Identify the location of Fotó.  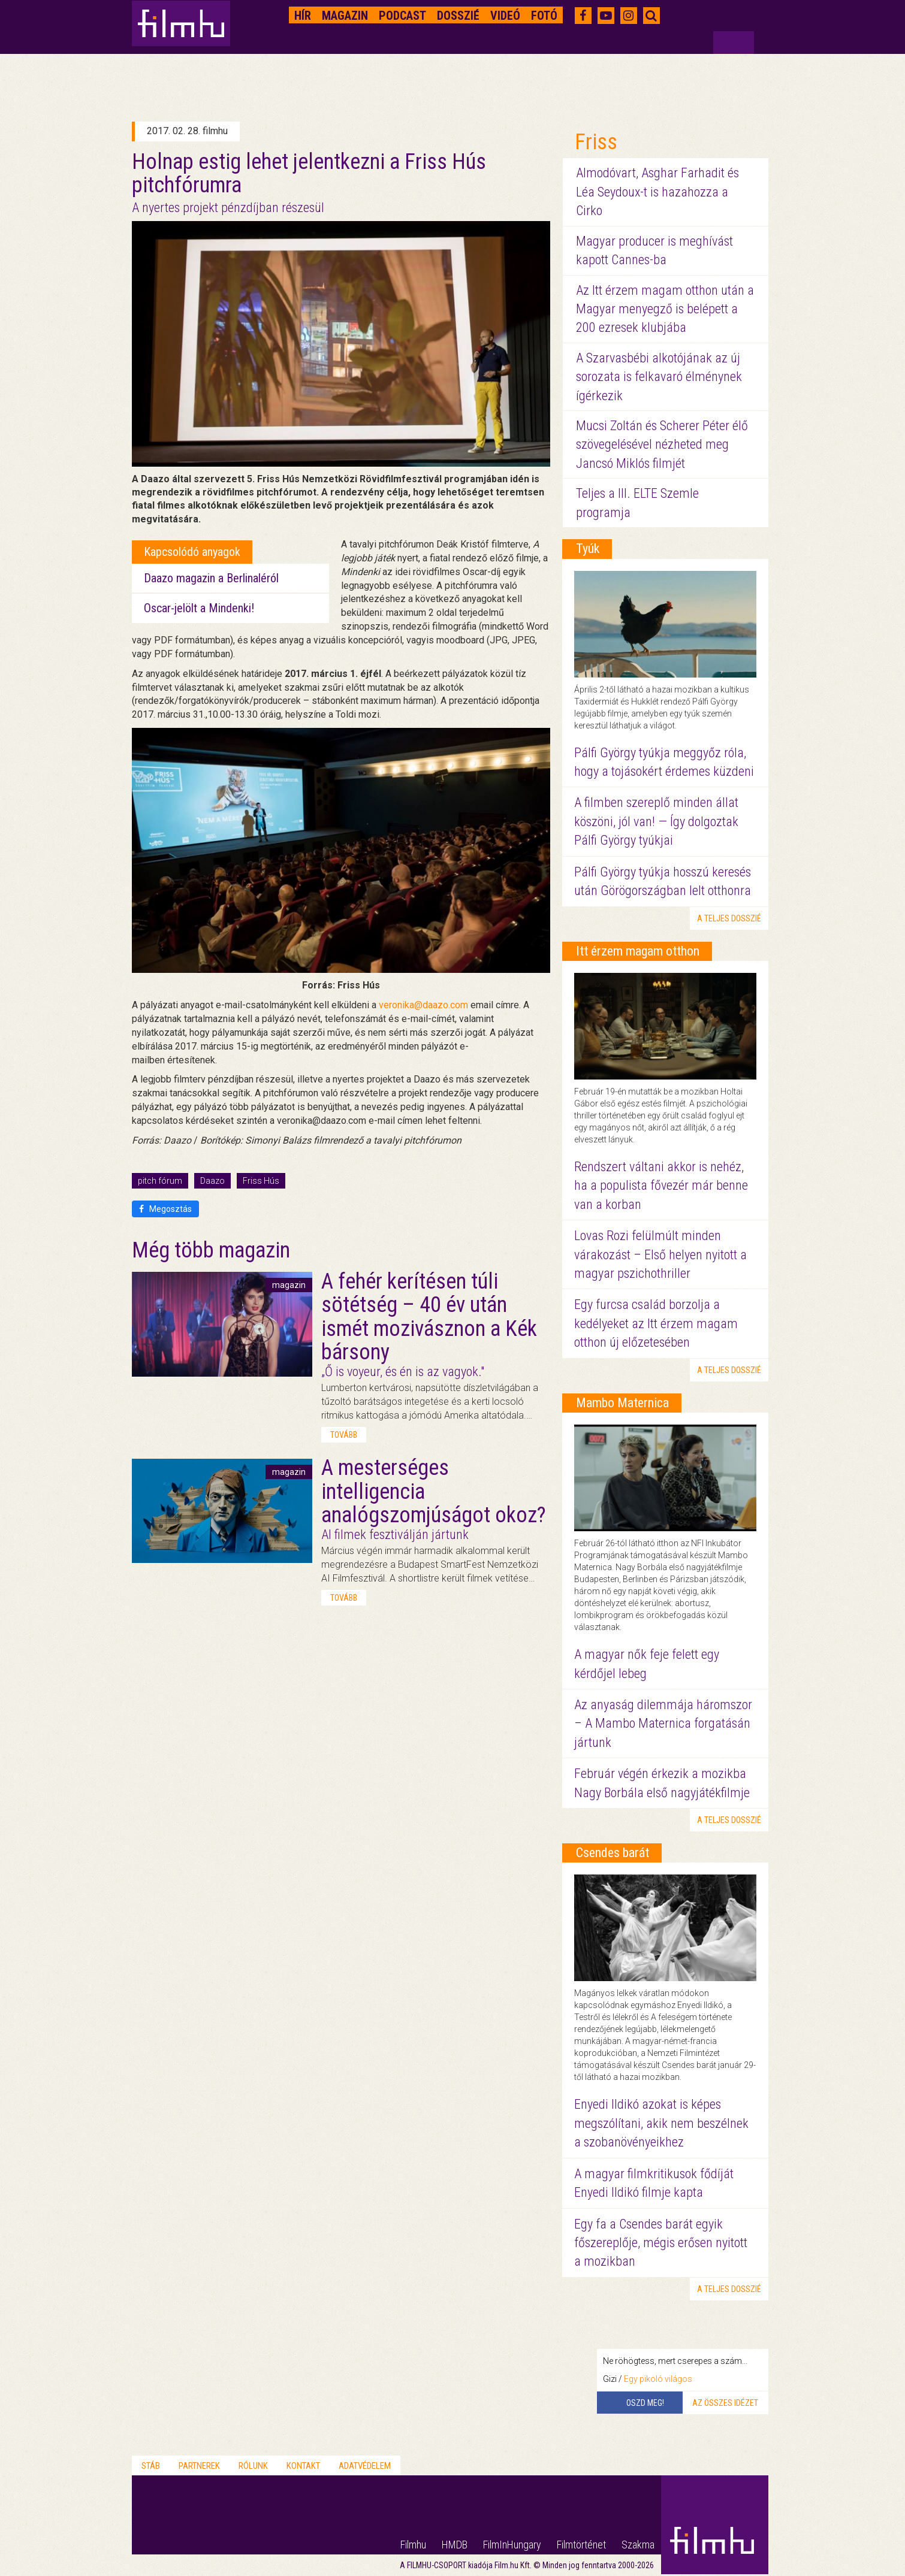
(544, 15).